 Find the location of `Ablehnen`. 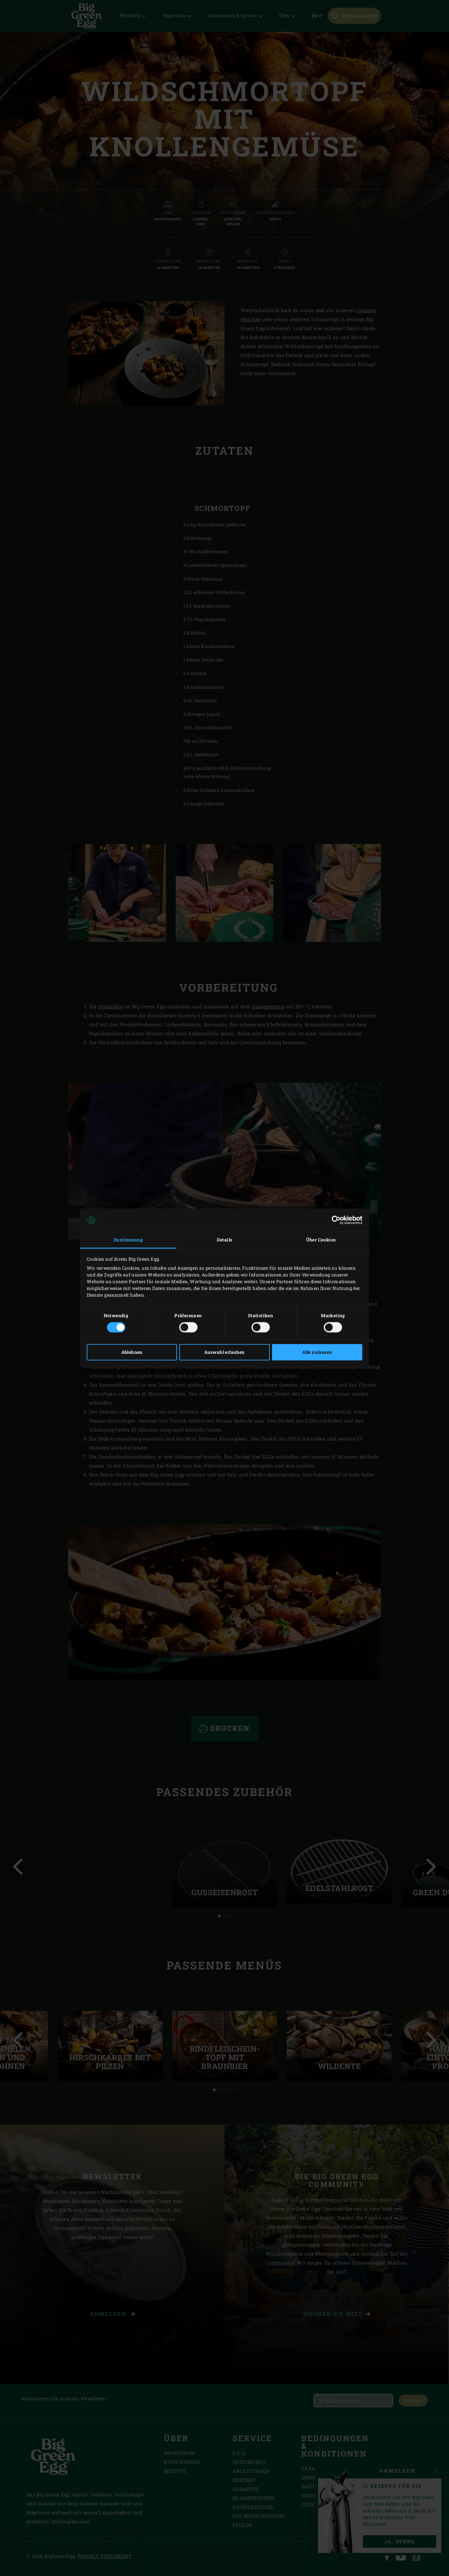

Ablehnen is located at coordinates (132, 1352).